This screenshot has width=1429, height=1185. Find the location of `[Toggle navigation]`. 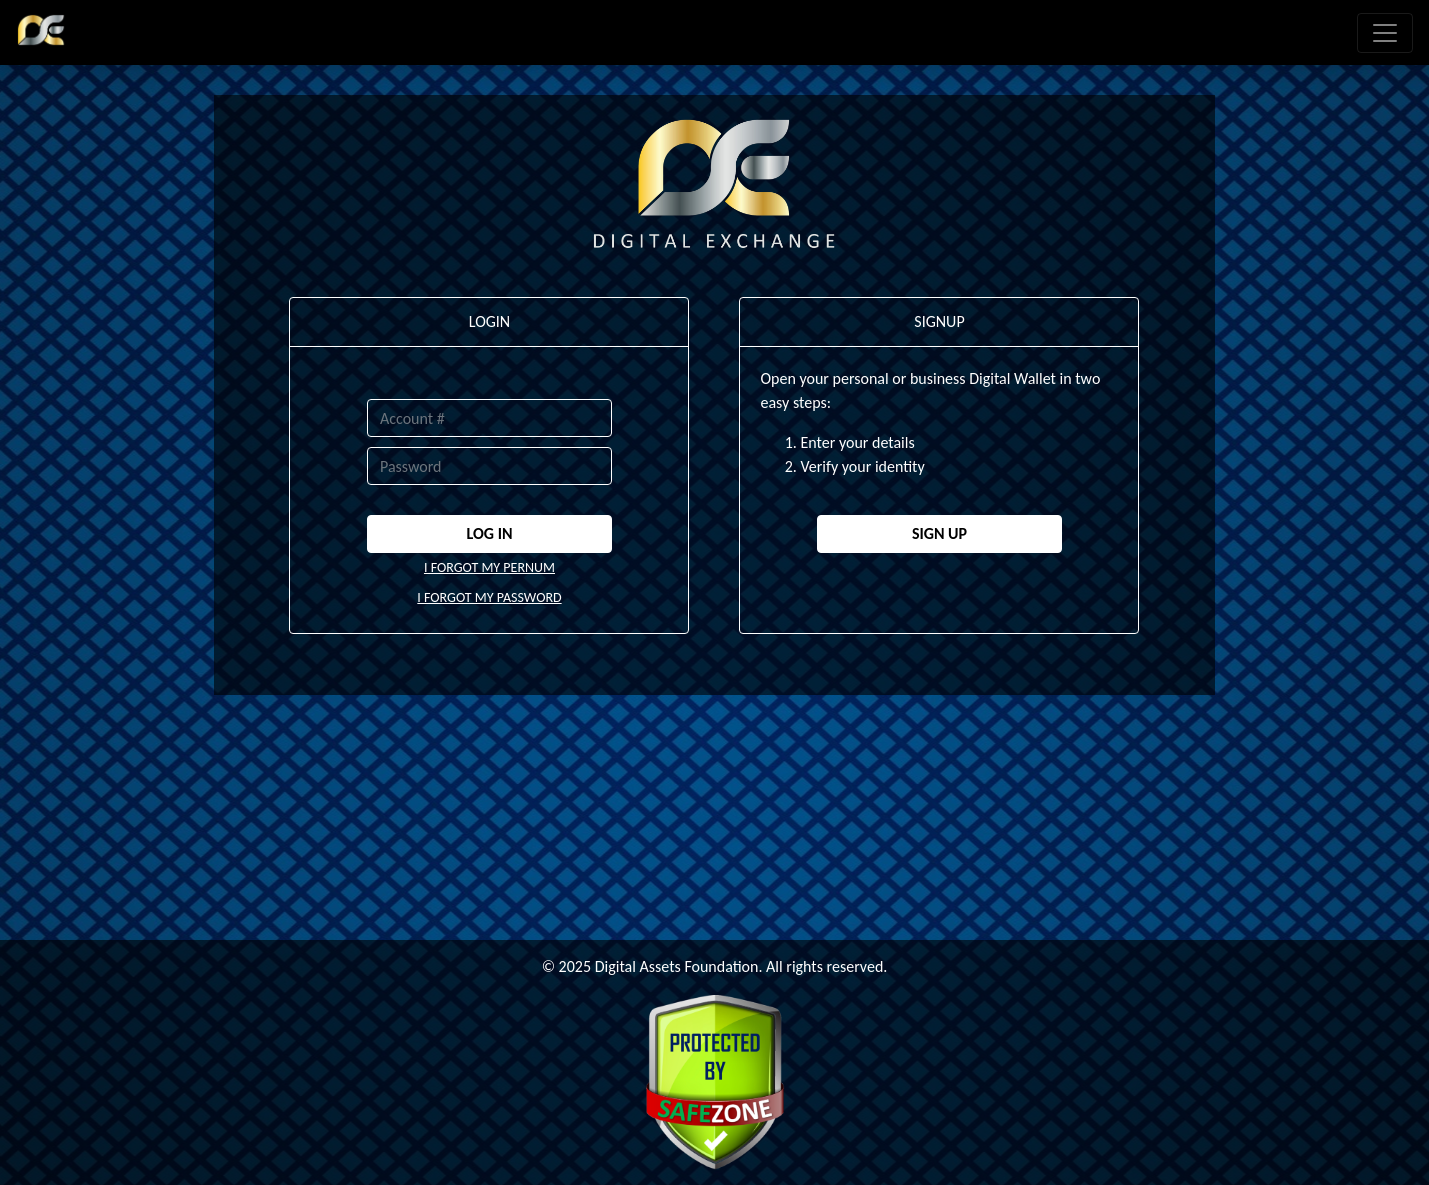

[Toggle navigation] is located at coordinates (1385, 33).